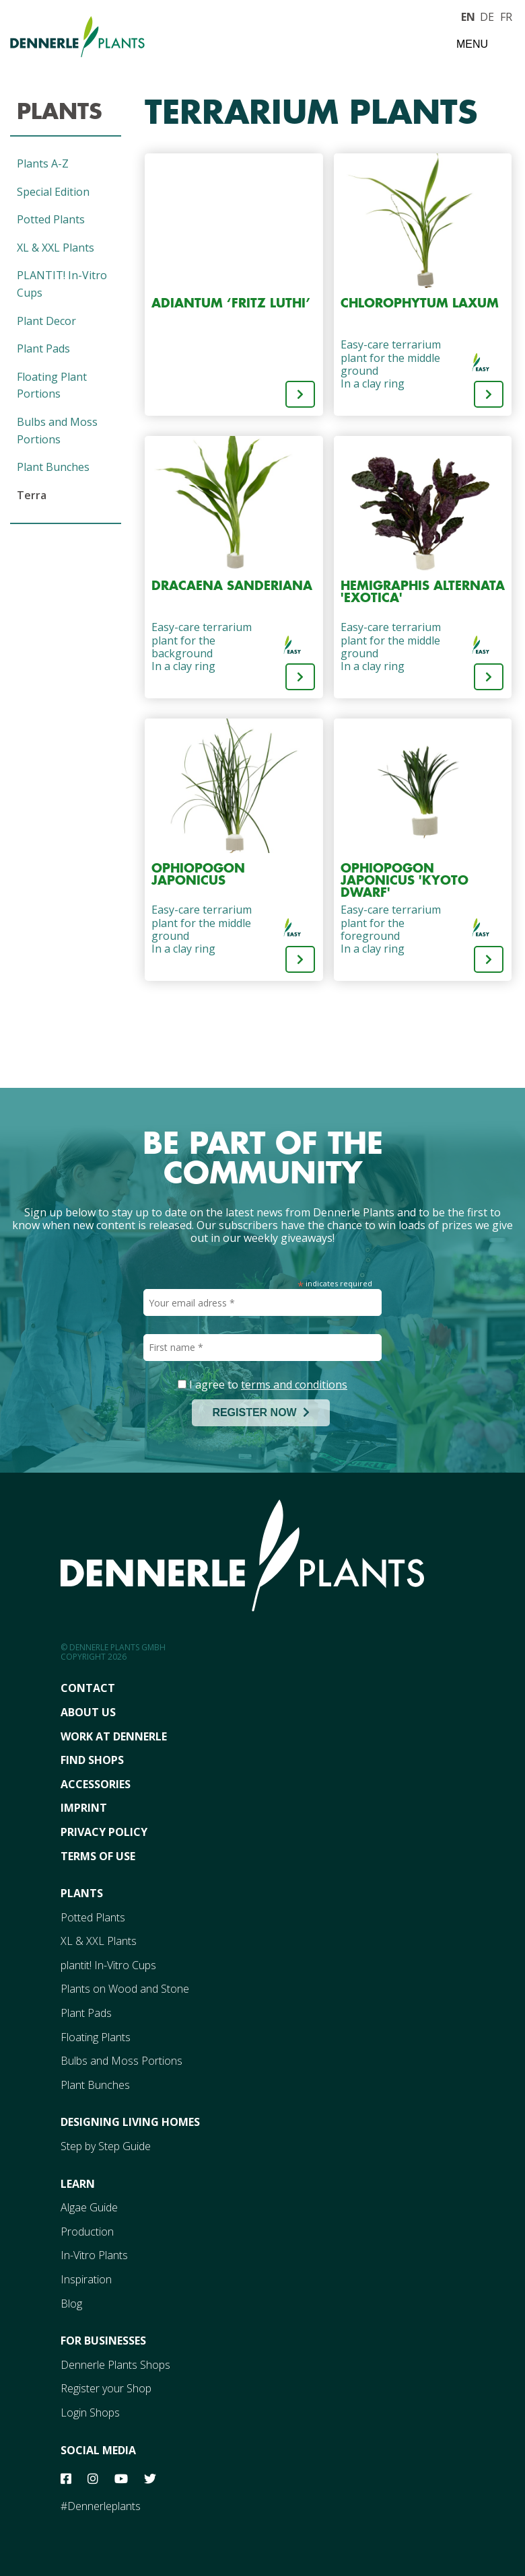 Image resolution: width=525 pixels, height=2576 pixels. What do you see at coordinates (130, 2121) in the screenshot?
I see `Designing Living Homes` at bounding box center [130, 2121].